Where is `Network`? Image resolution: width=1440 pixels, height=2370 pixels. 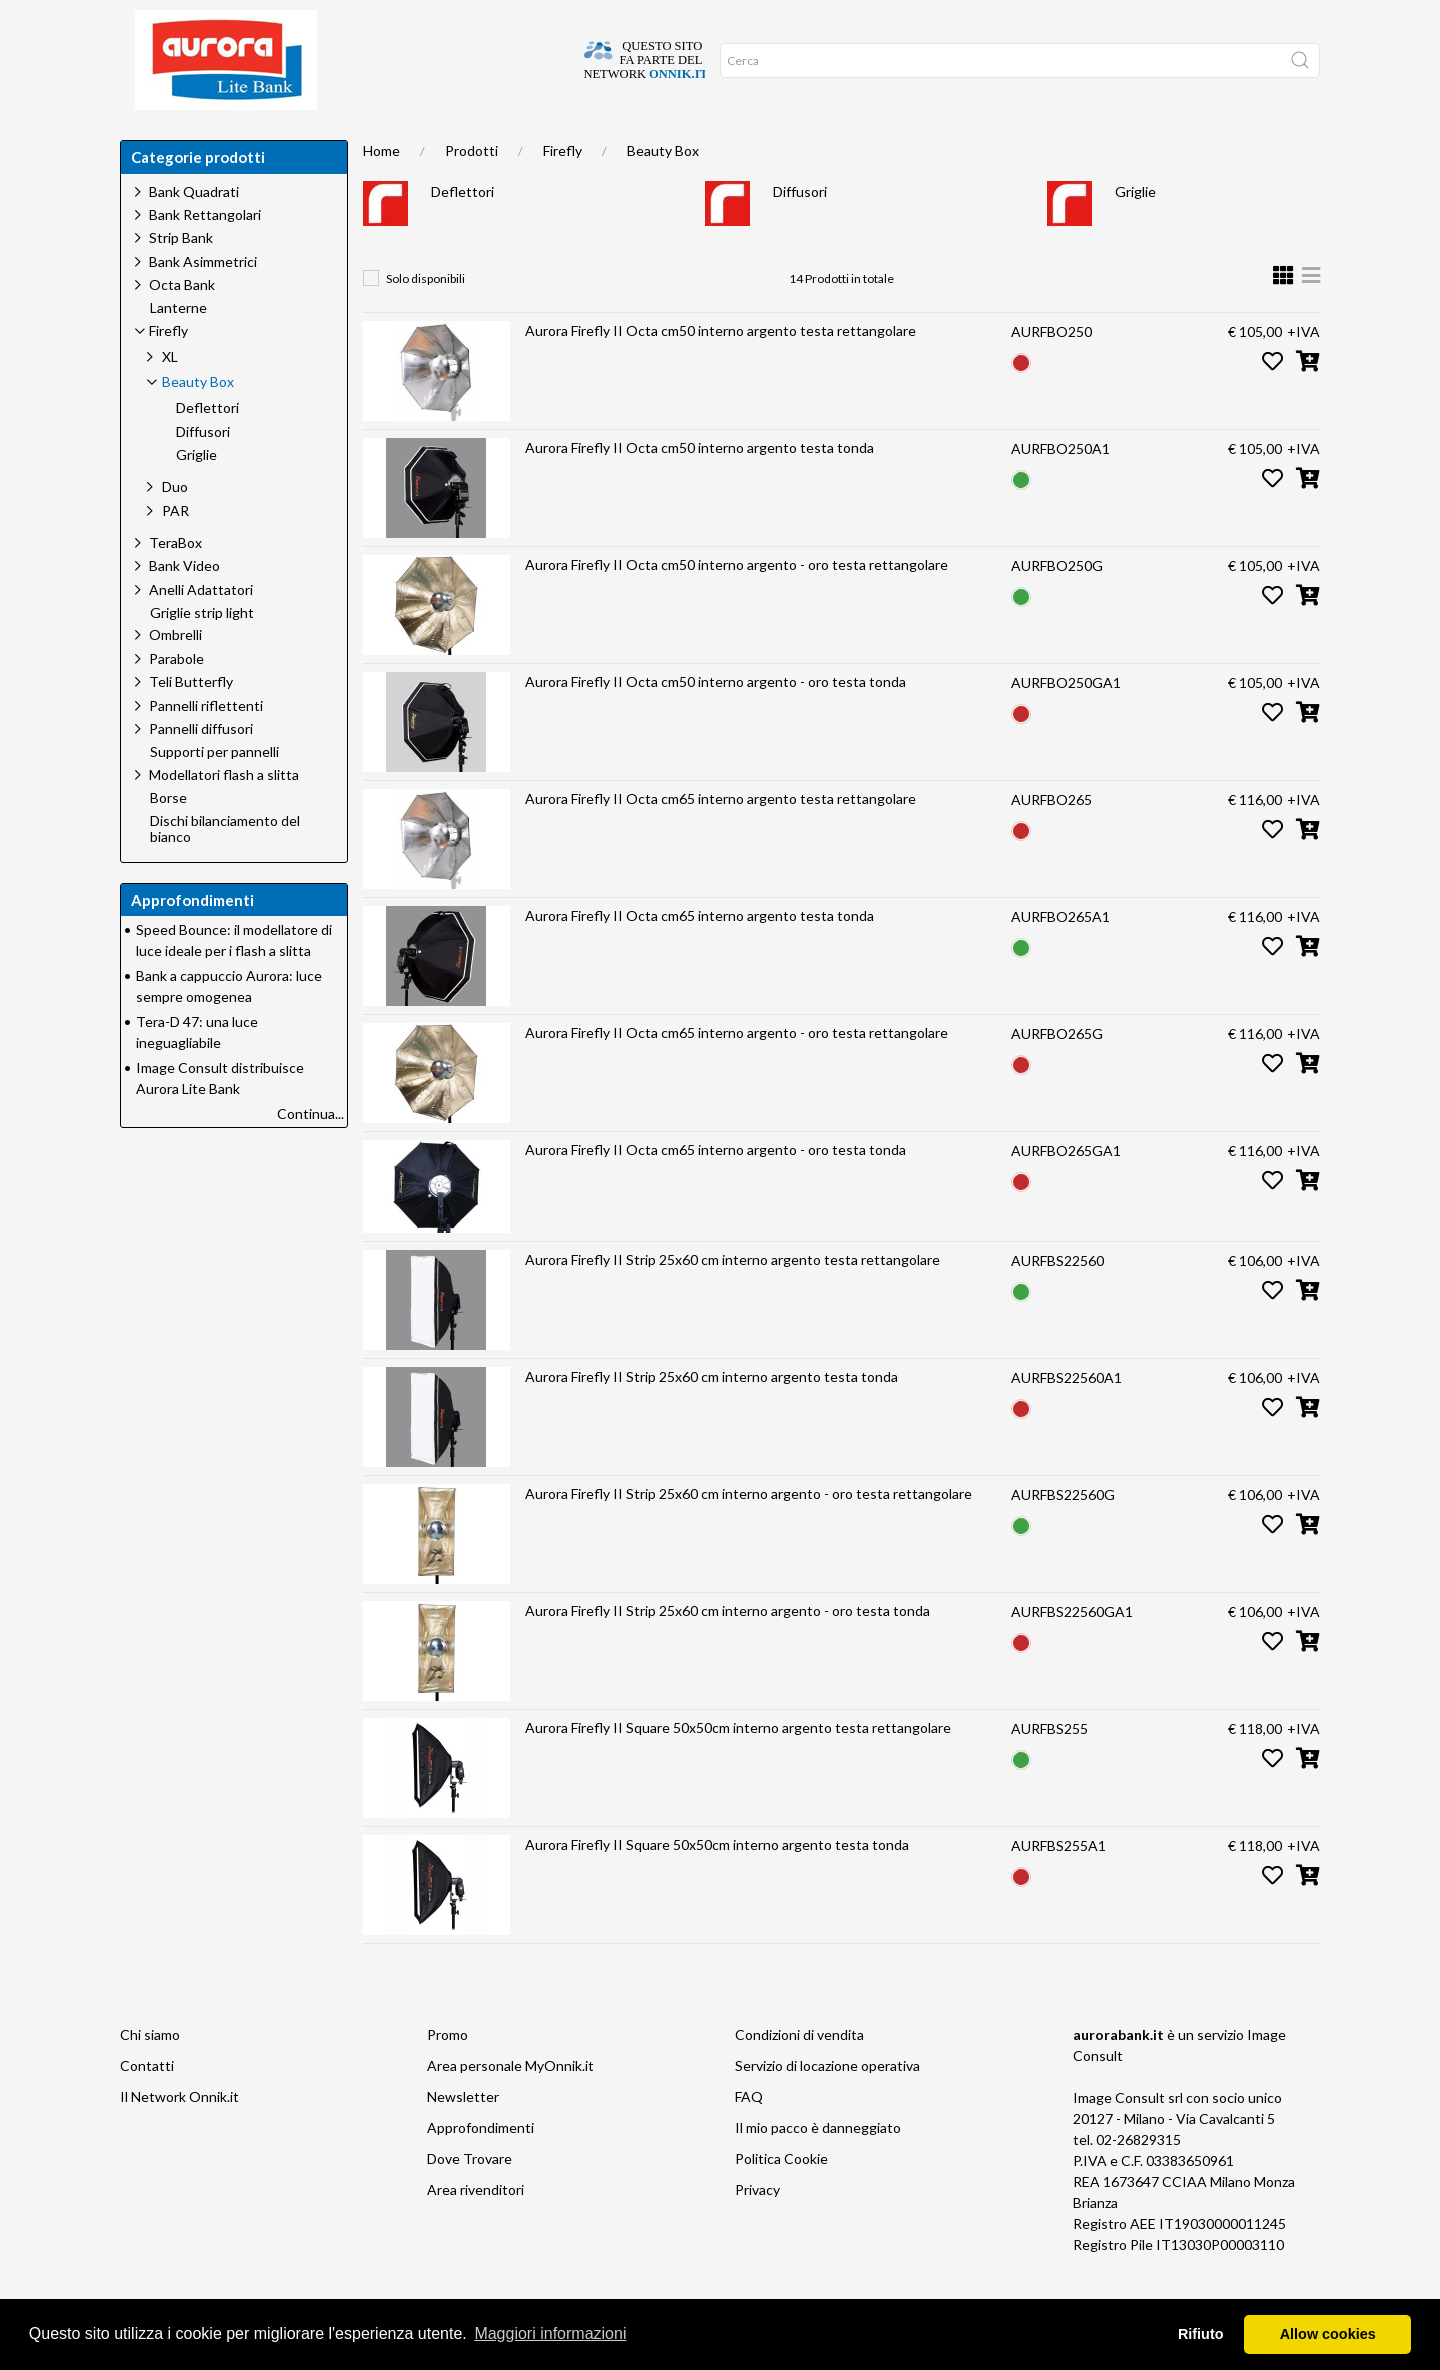
Network is located at coordinates (672, 140).